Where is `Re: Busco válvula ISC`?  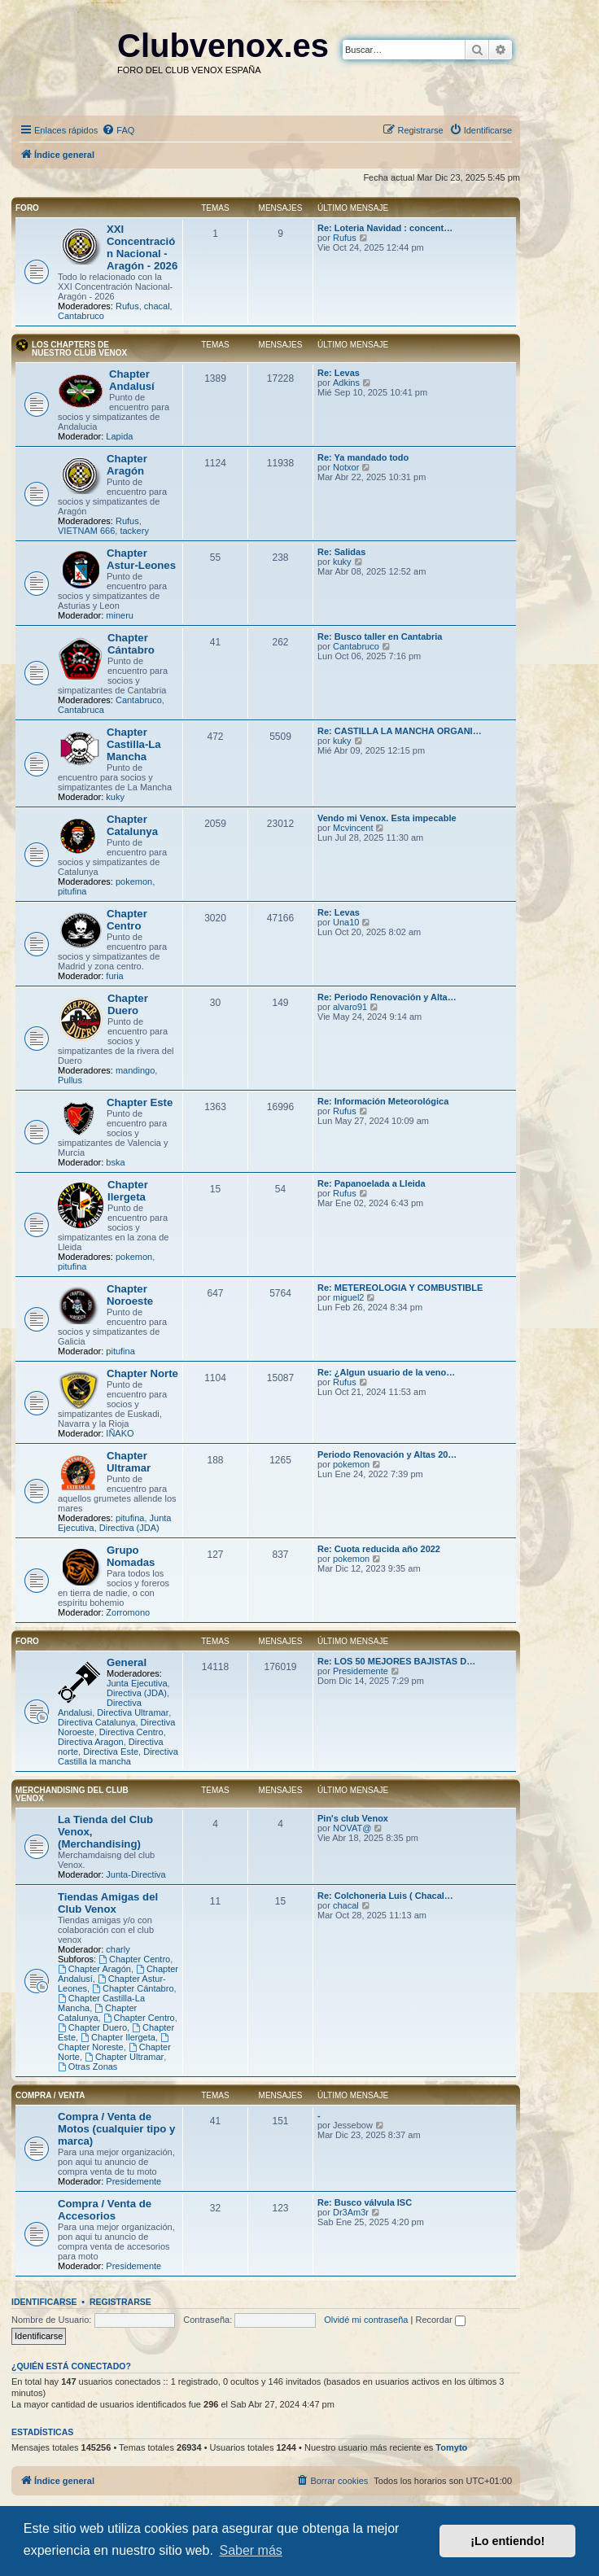 Re: Busco válvula ISC is located at coordinates (364, 2202).